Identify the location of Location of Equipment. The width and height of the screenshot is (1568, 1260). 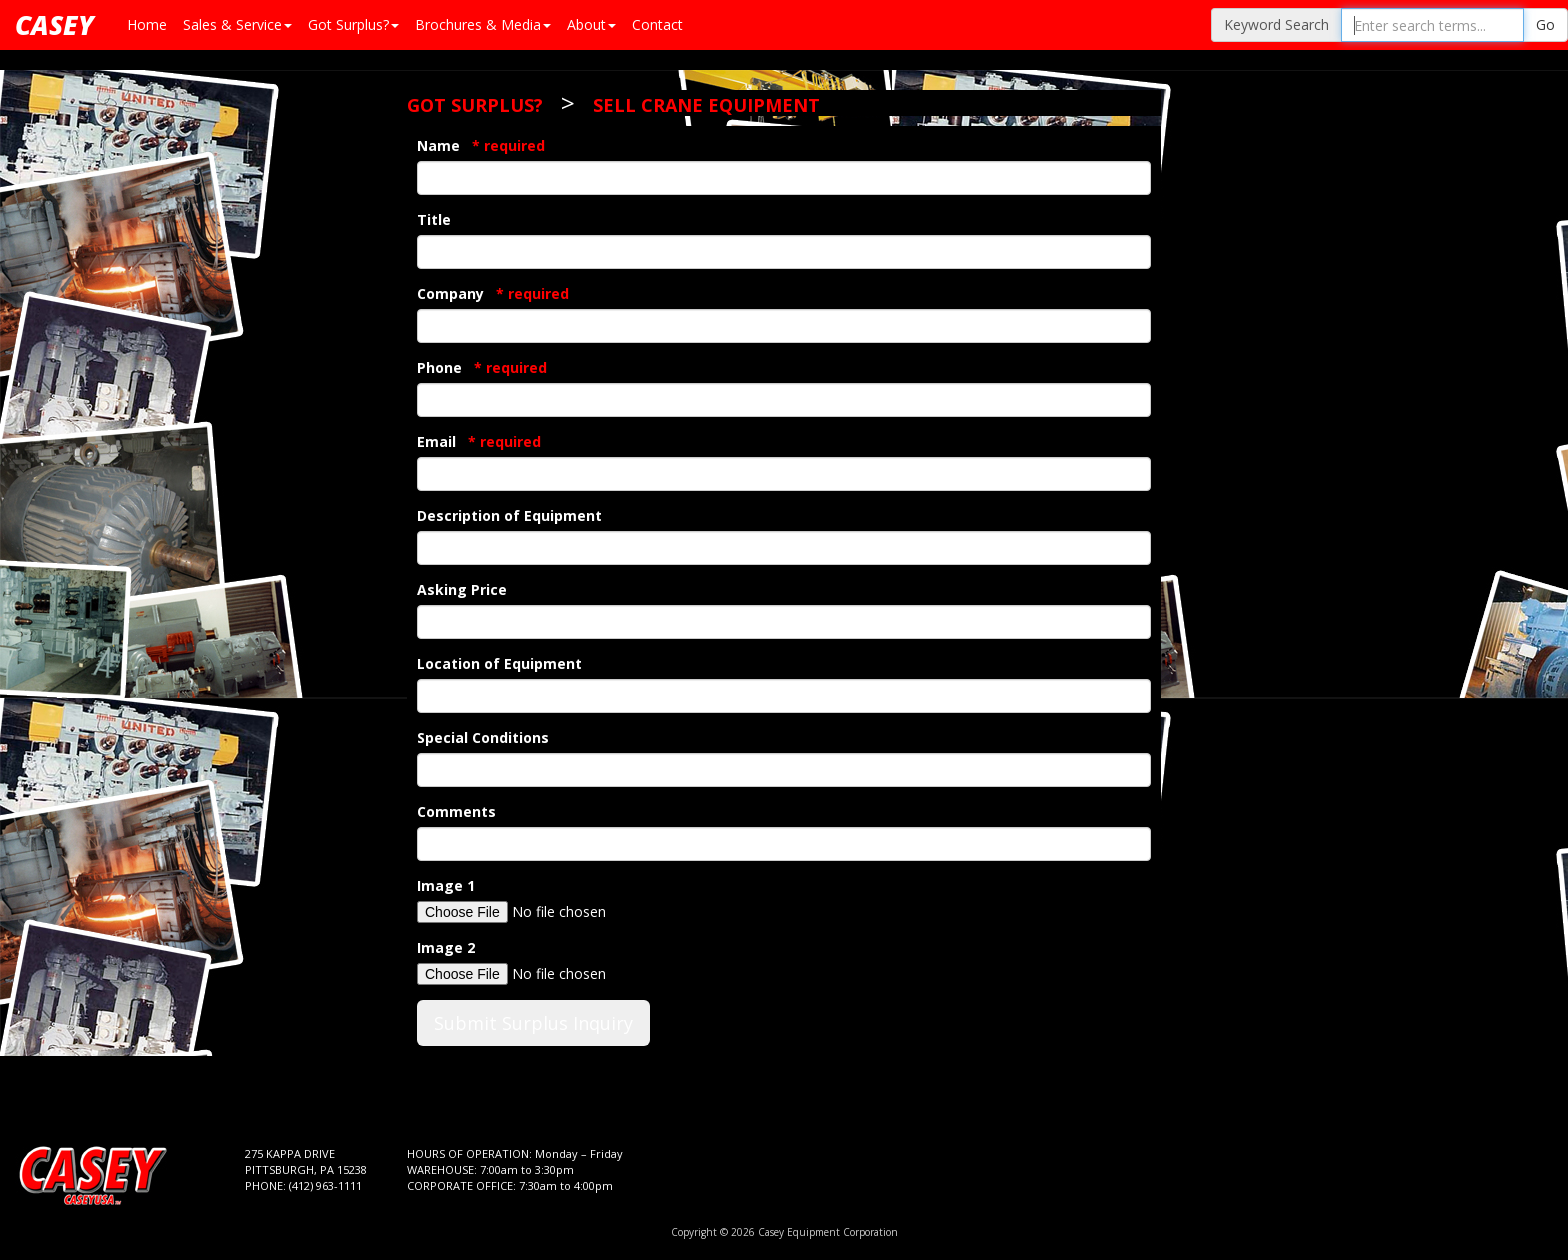
(499, 663).